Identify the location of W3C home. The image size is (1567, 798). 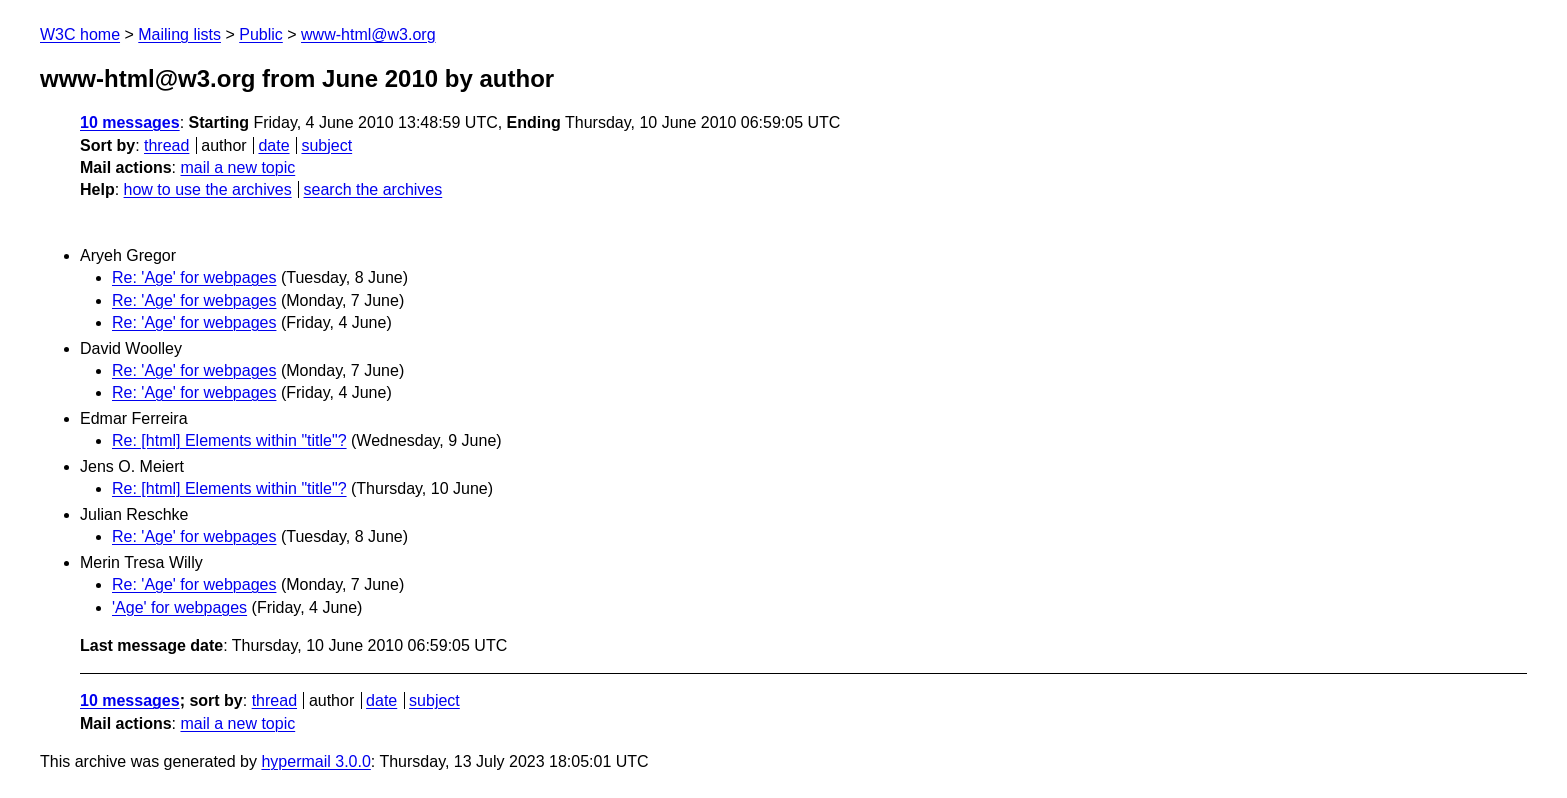
(80, 34).